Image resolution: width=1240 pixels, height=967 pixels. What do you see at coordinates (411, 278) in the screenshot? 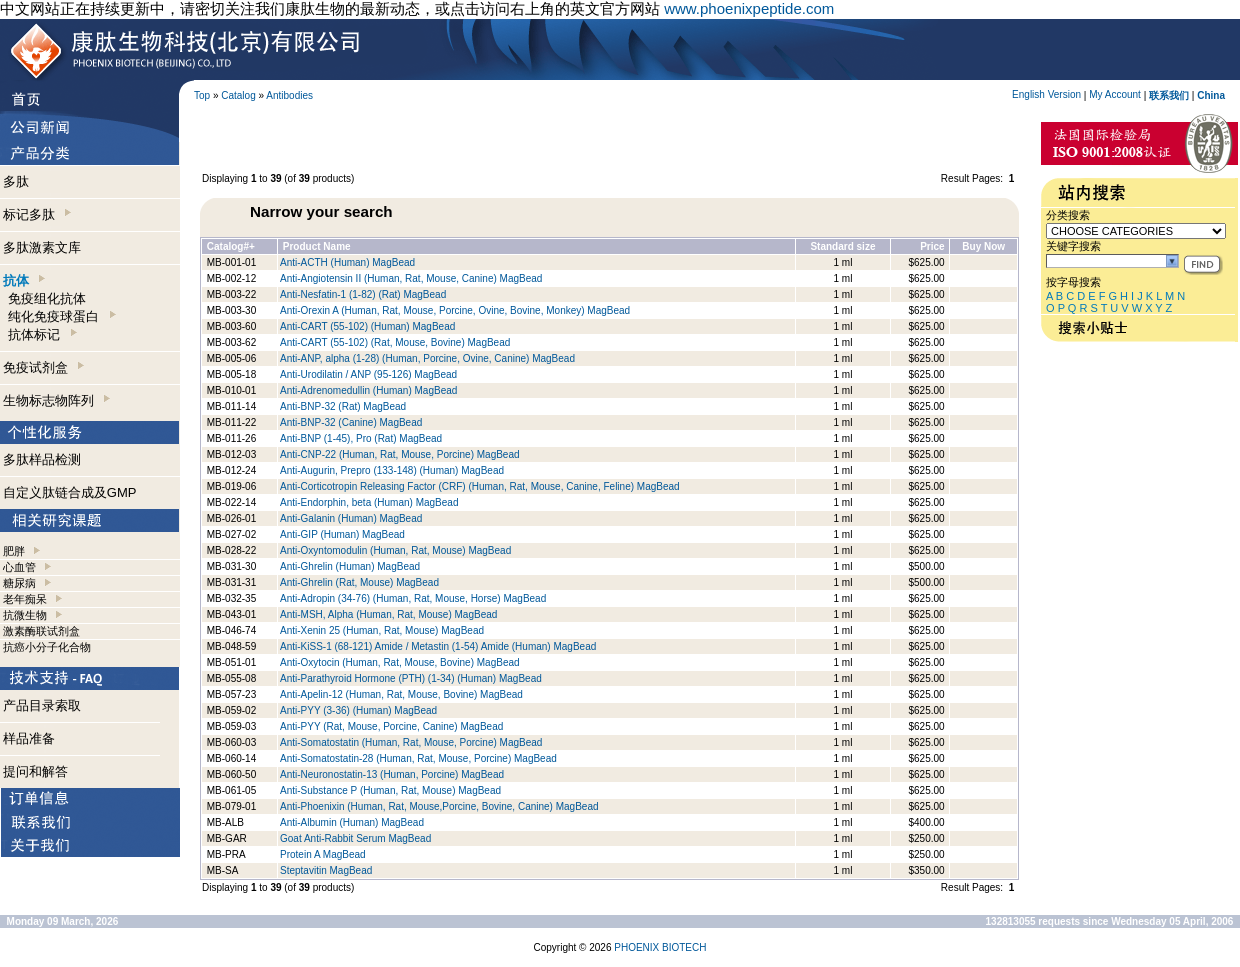
I see `Anti-Angiotensin II (Human, Rat, Mouse, Canine) MagBead` at bounding box center [411, 278].